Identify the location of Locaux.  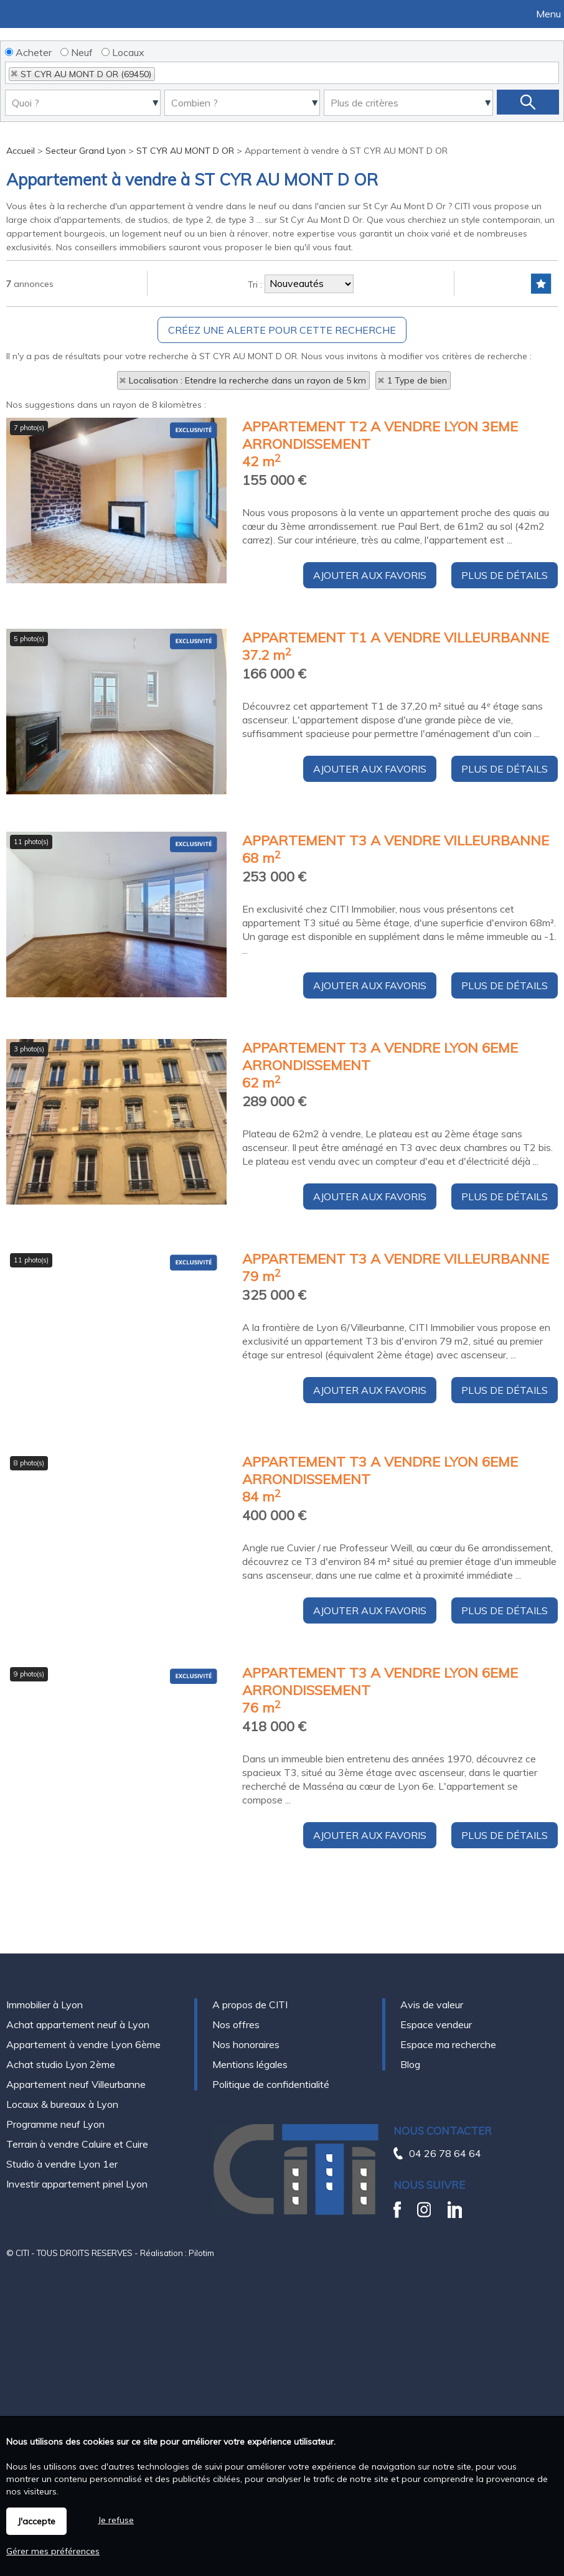
(122, 52).